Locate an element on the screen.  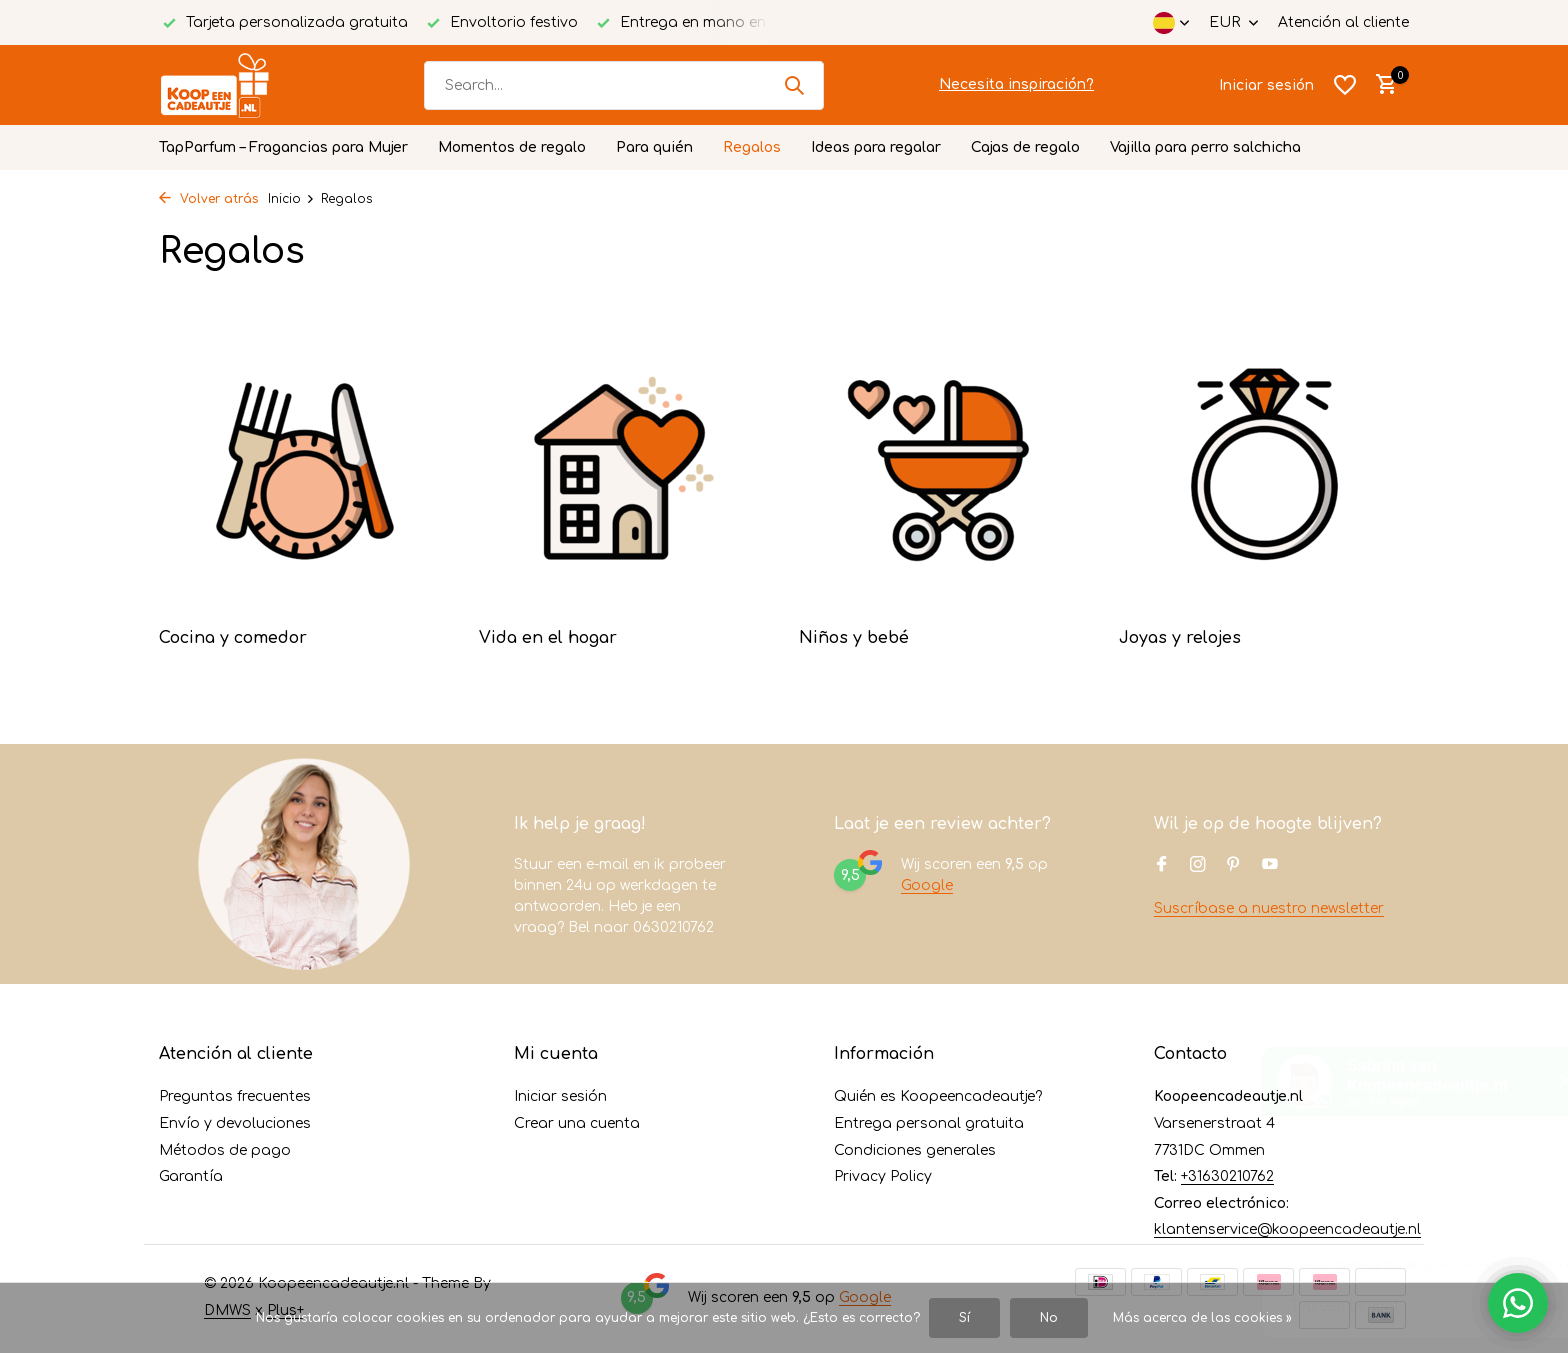
[Mi cuenta] is located at coordinates (1266, 85).